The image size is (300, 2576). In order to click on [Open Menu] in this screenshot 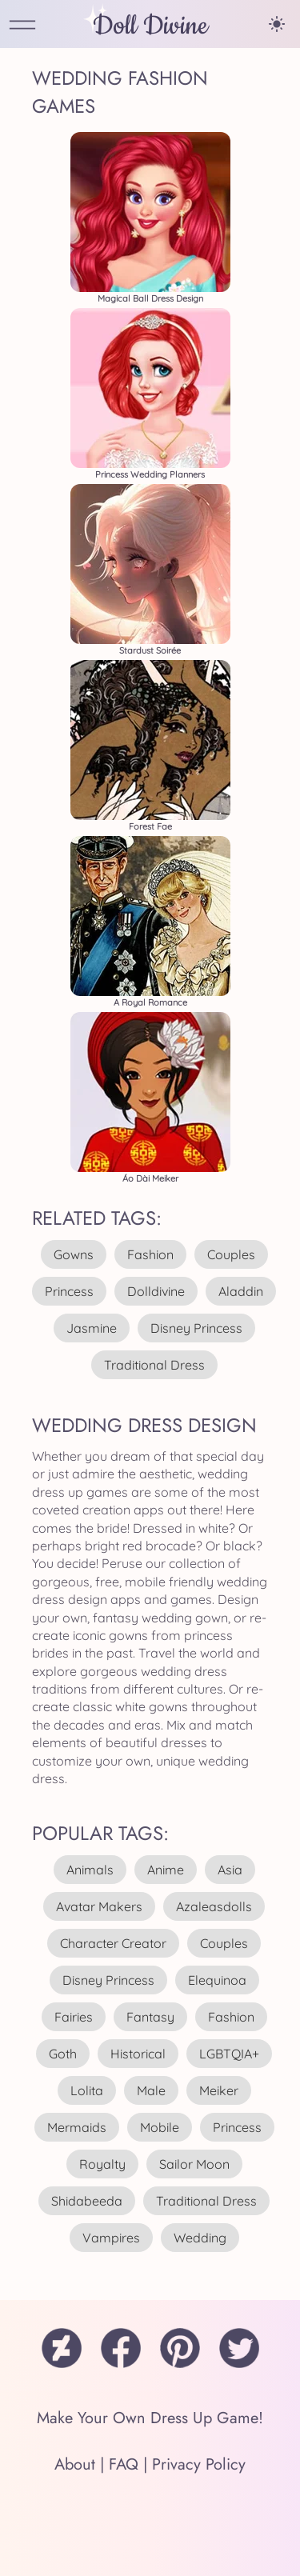, I will do `click(22, 26)`.